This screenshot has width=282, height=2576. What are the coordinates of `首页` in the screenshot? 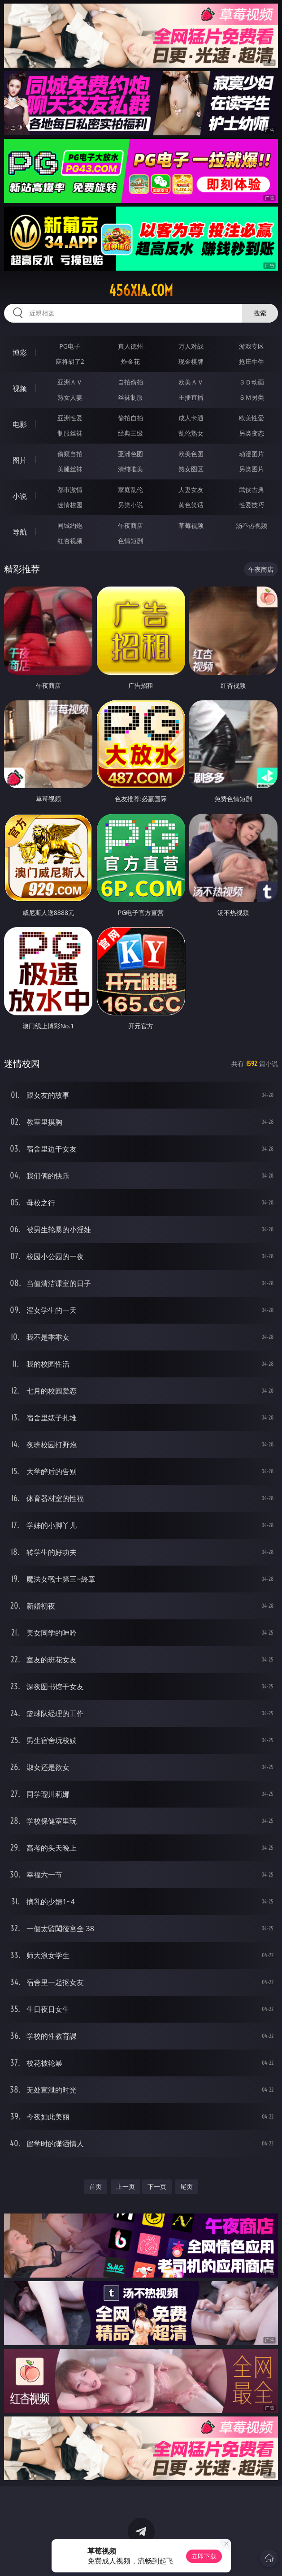 It's located at (95, 2186).